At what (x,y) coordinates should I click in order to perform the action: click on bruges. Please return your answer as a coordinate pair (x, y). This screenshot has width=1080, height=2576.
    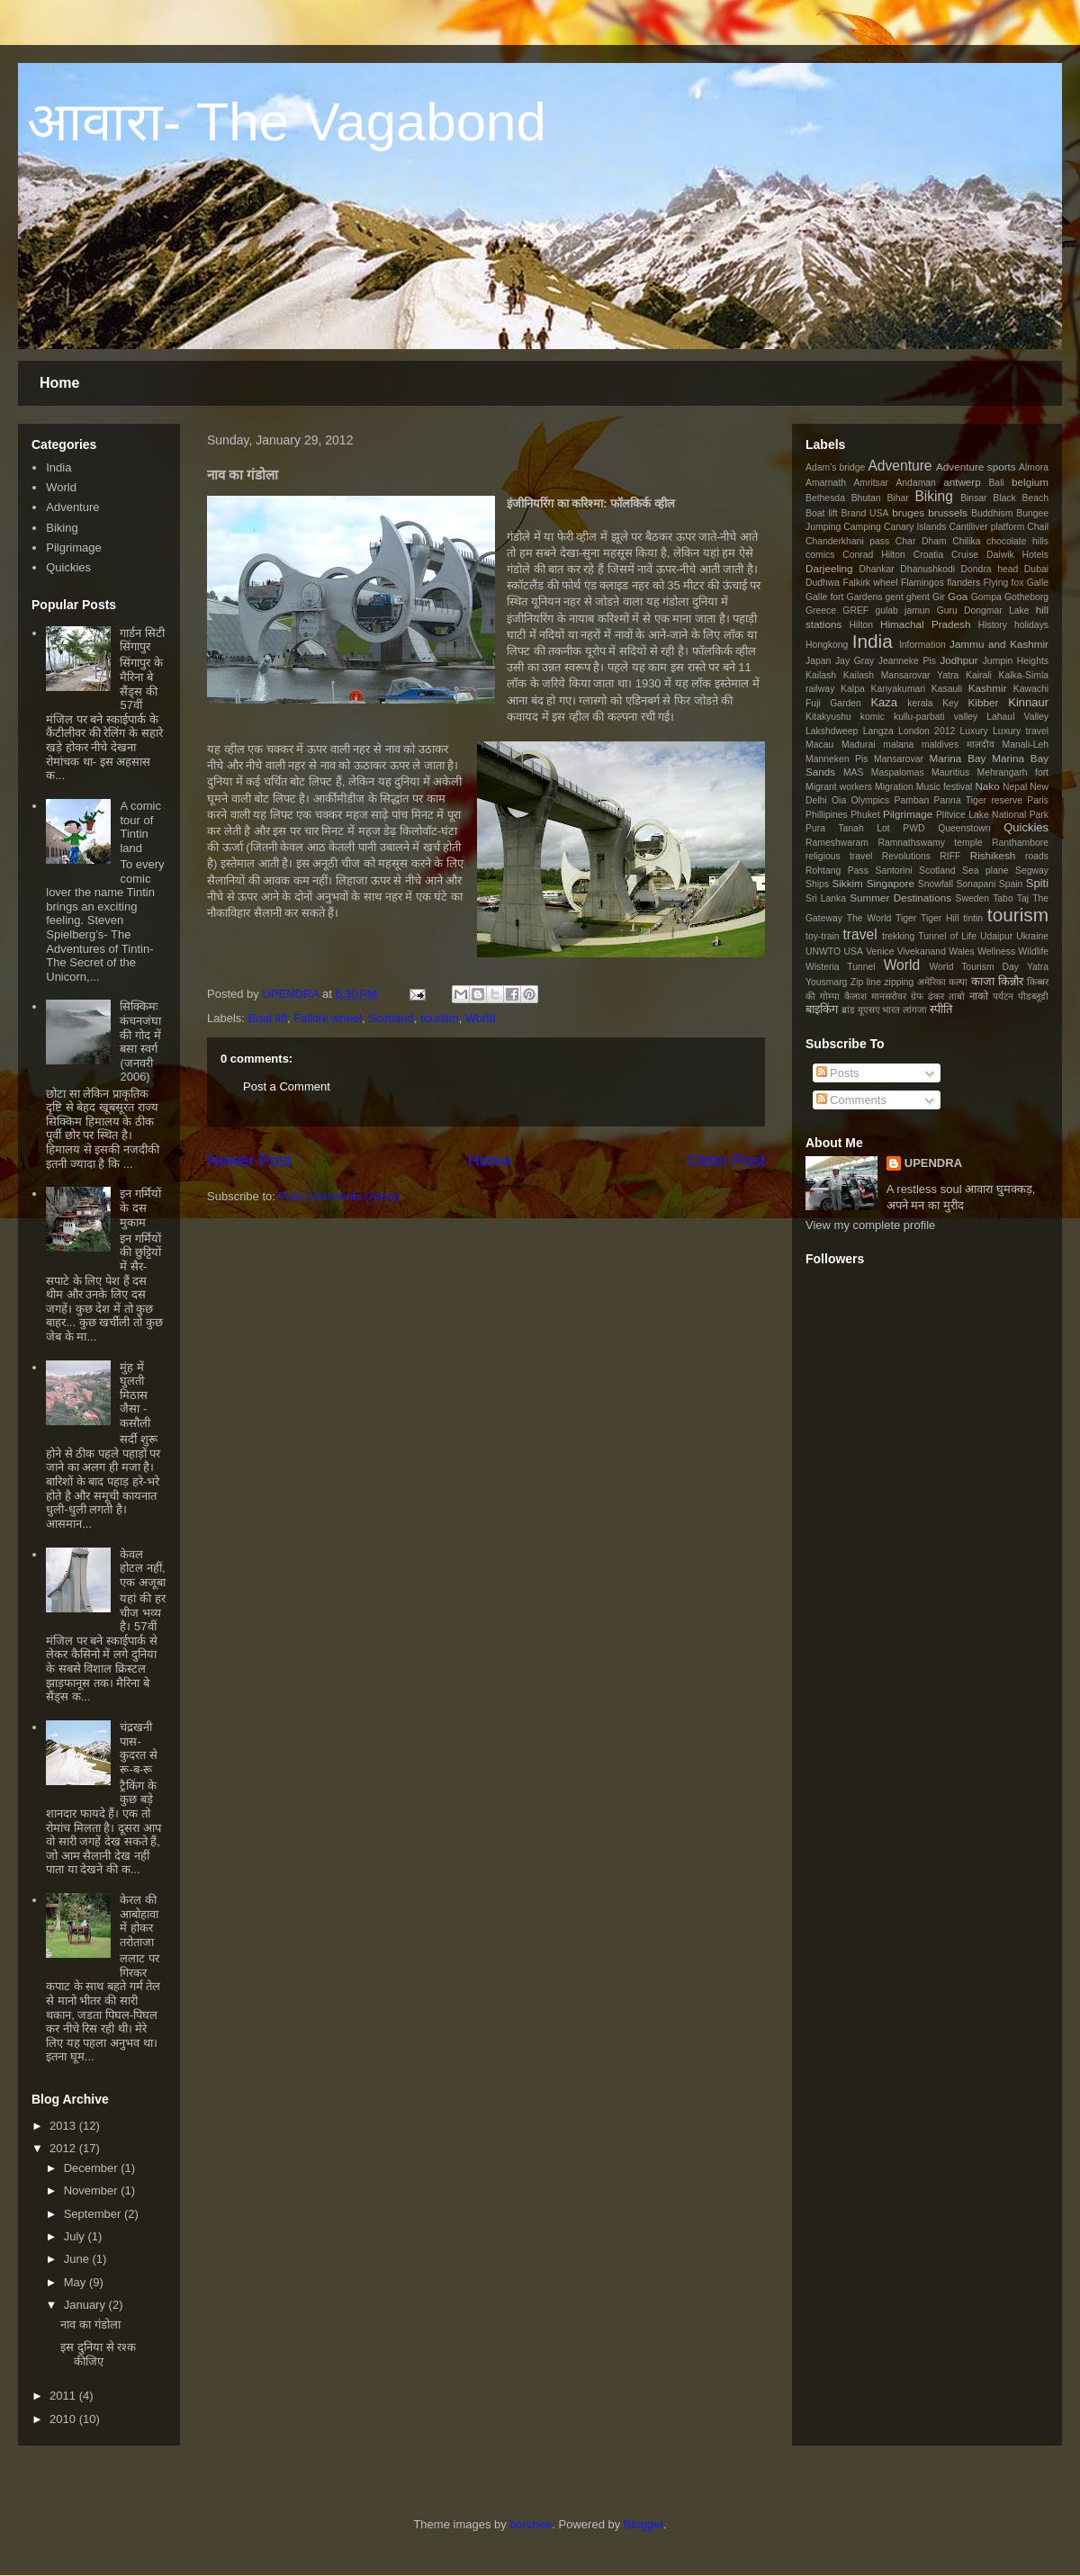
    Looking at the image, I should click on (908, 512).